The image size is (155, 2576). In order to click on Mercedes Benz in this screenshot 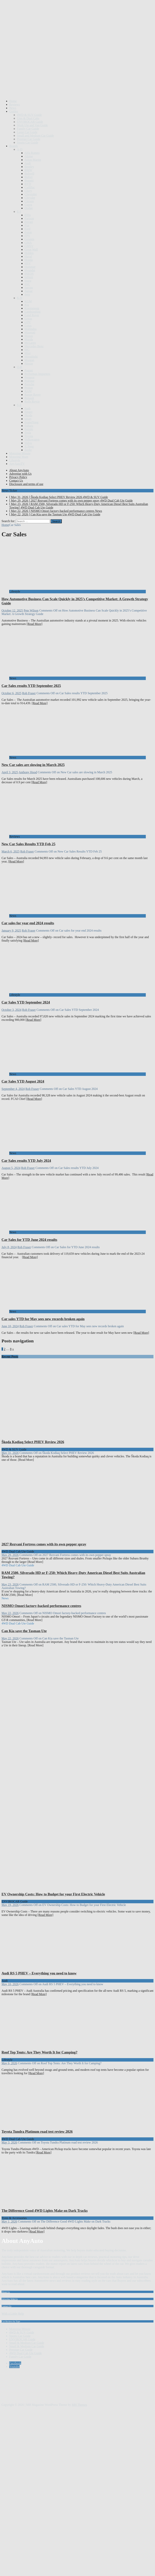, I will do `click(34, 346)`.